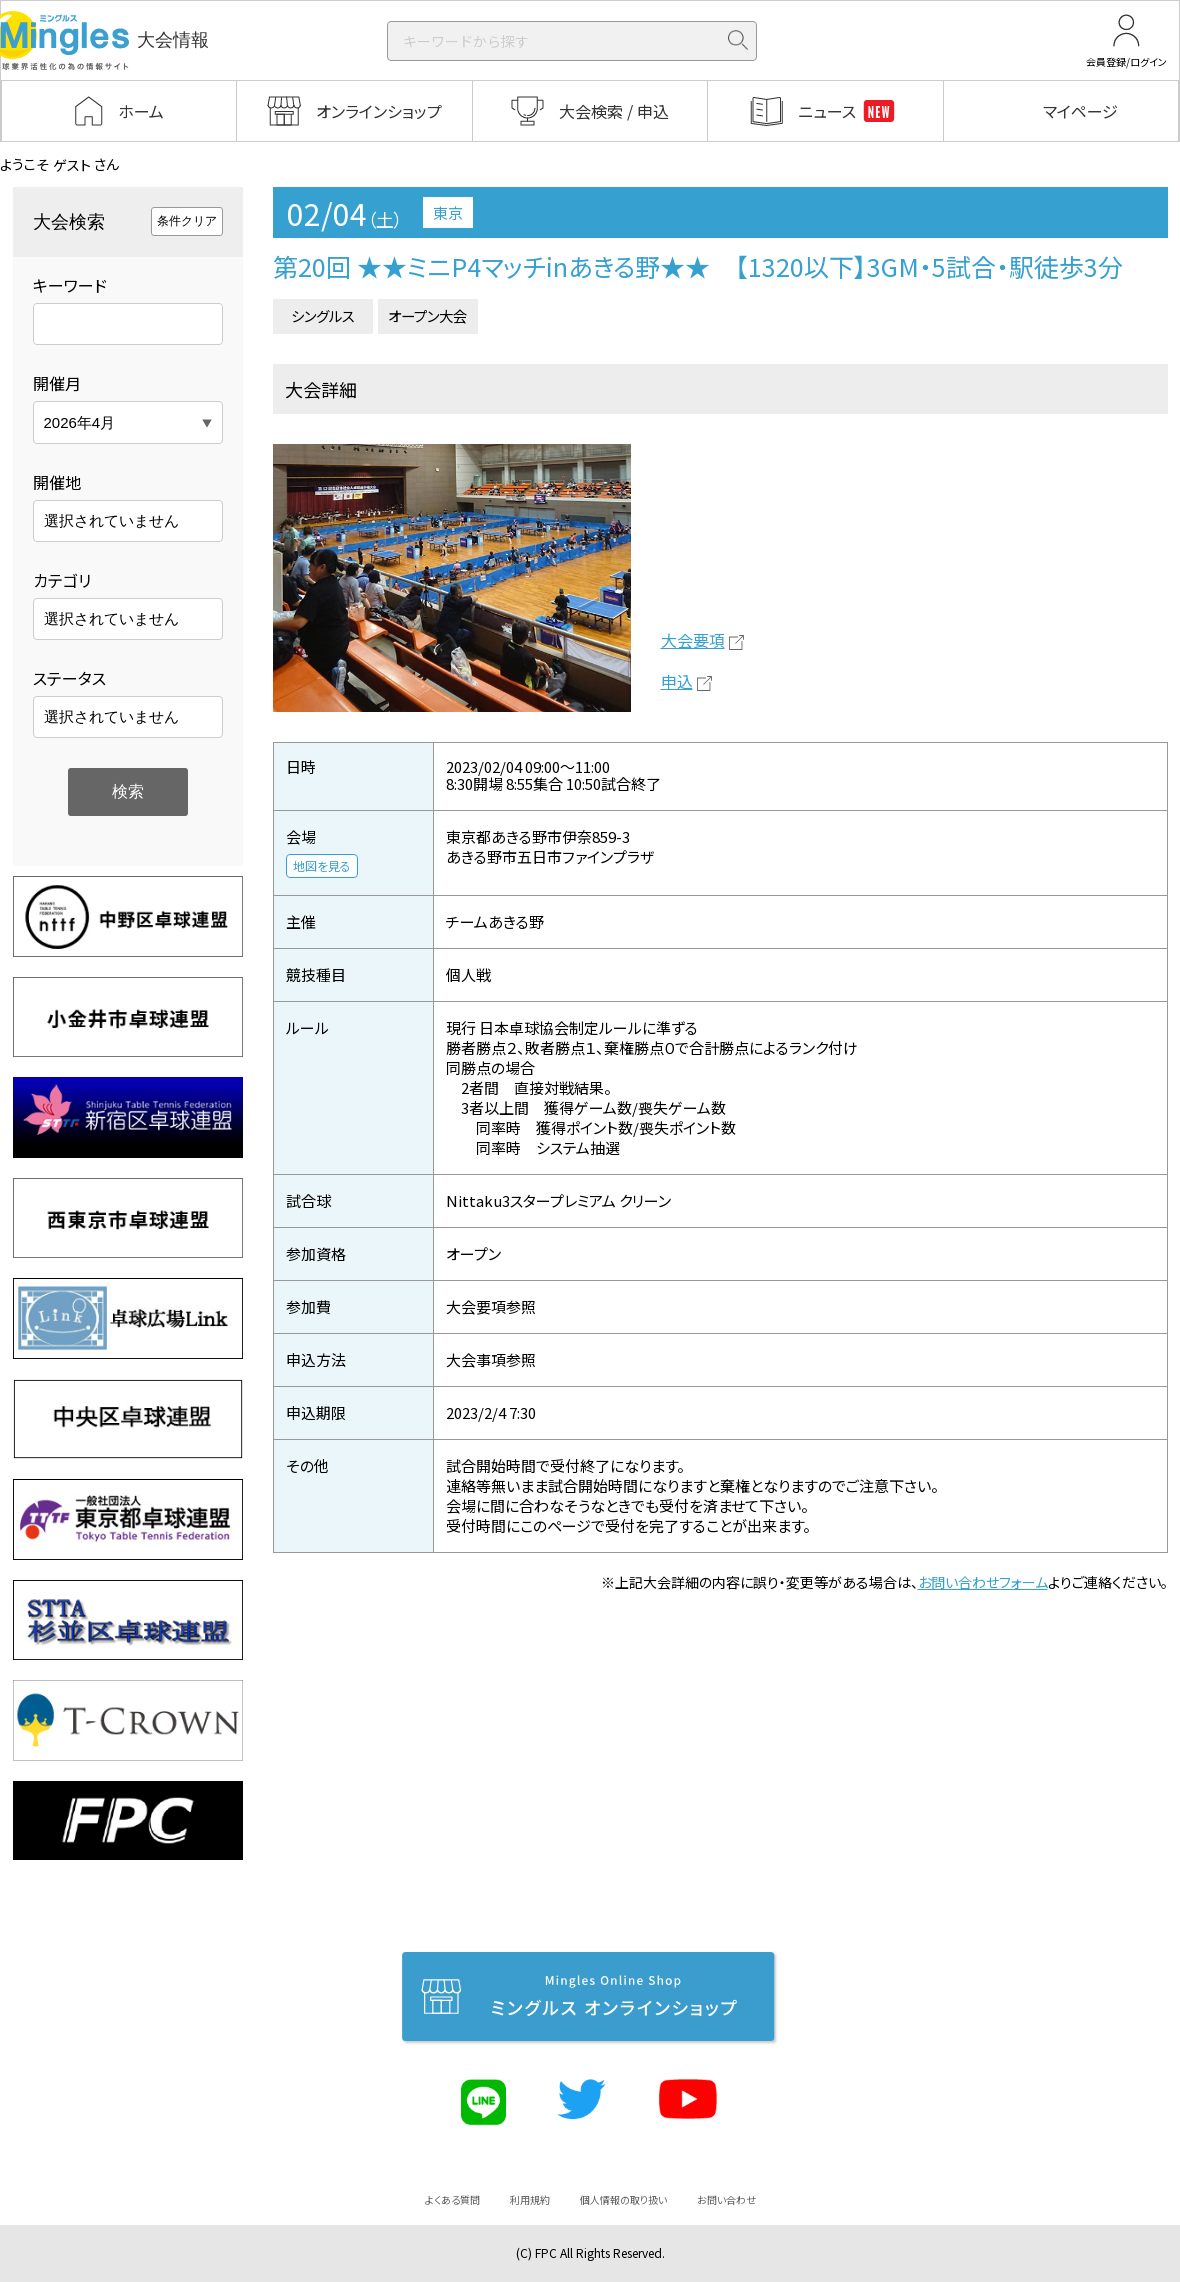 This screenshot has width=1180, height=2282. I want to click on 開催地, so click(57, 482).